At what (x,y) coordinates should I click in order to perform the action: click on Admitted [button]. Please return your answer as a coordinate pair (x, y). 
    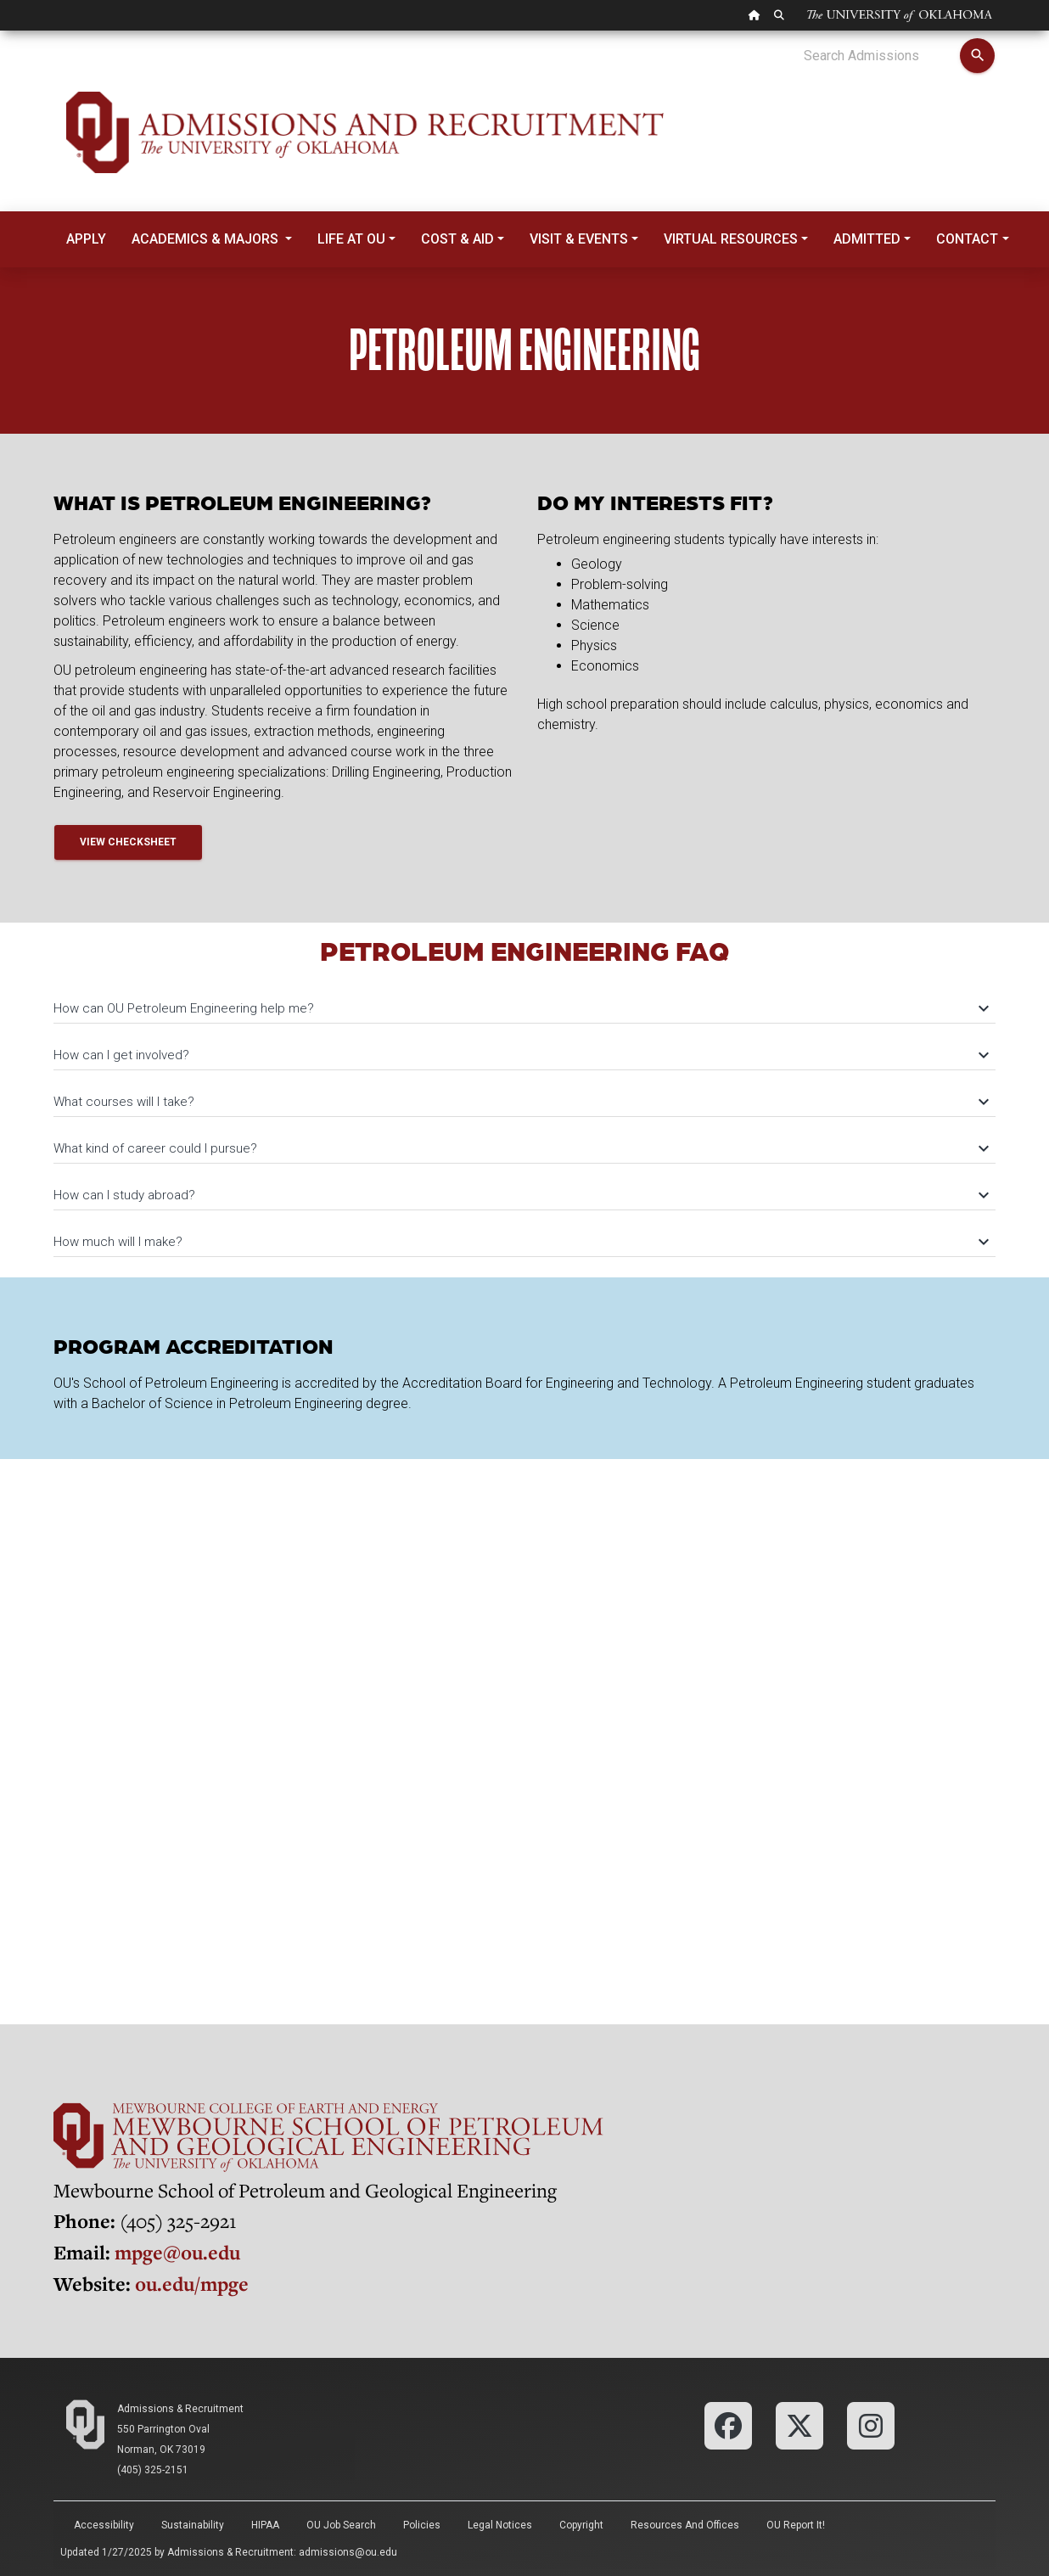
    Looking at the image, I should click on (866, 239).